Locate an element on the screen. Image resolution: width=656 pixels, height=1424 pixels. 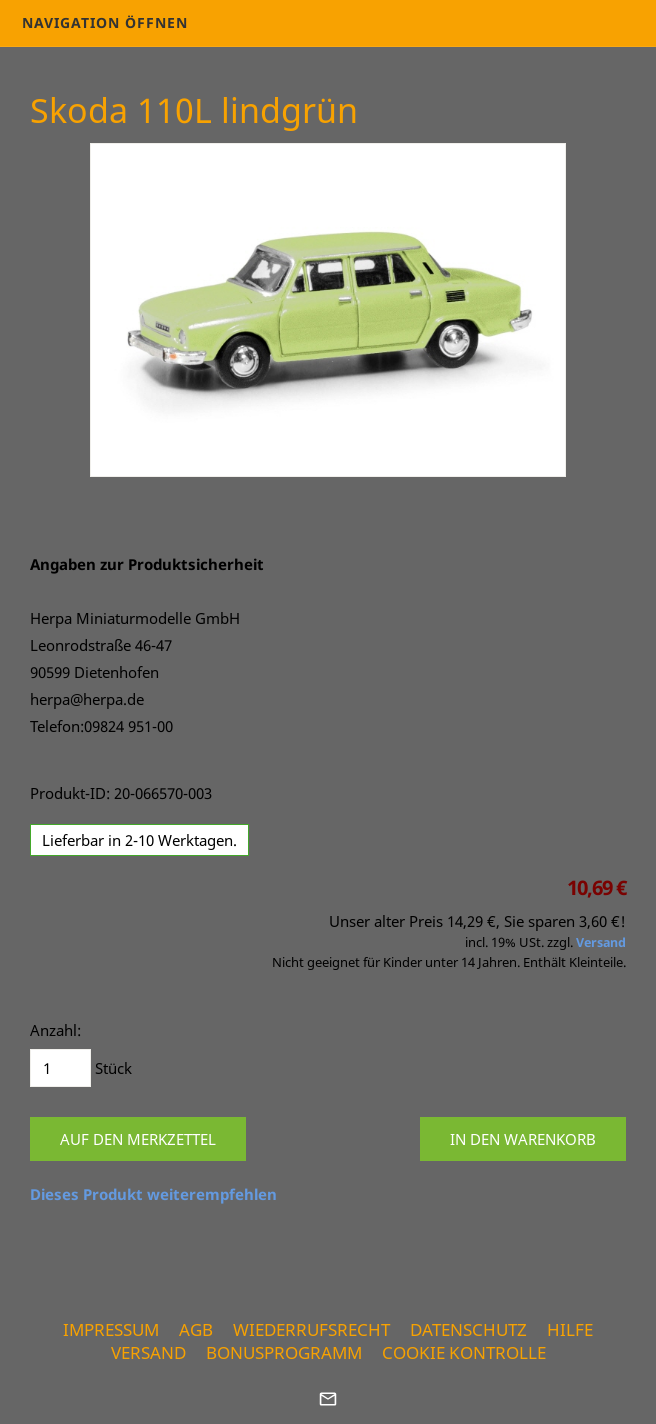
Wiederrufsrecht is located at coordinates (311, 1329).